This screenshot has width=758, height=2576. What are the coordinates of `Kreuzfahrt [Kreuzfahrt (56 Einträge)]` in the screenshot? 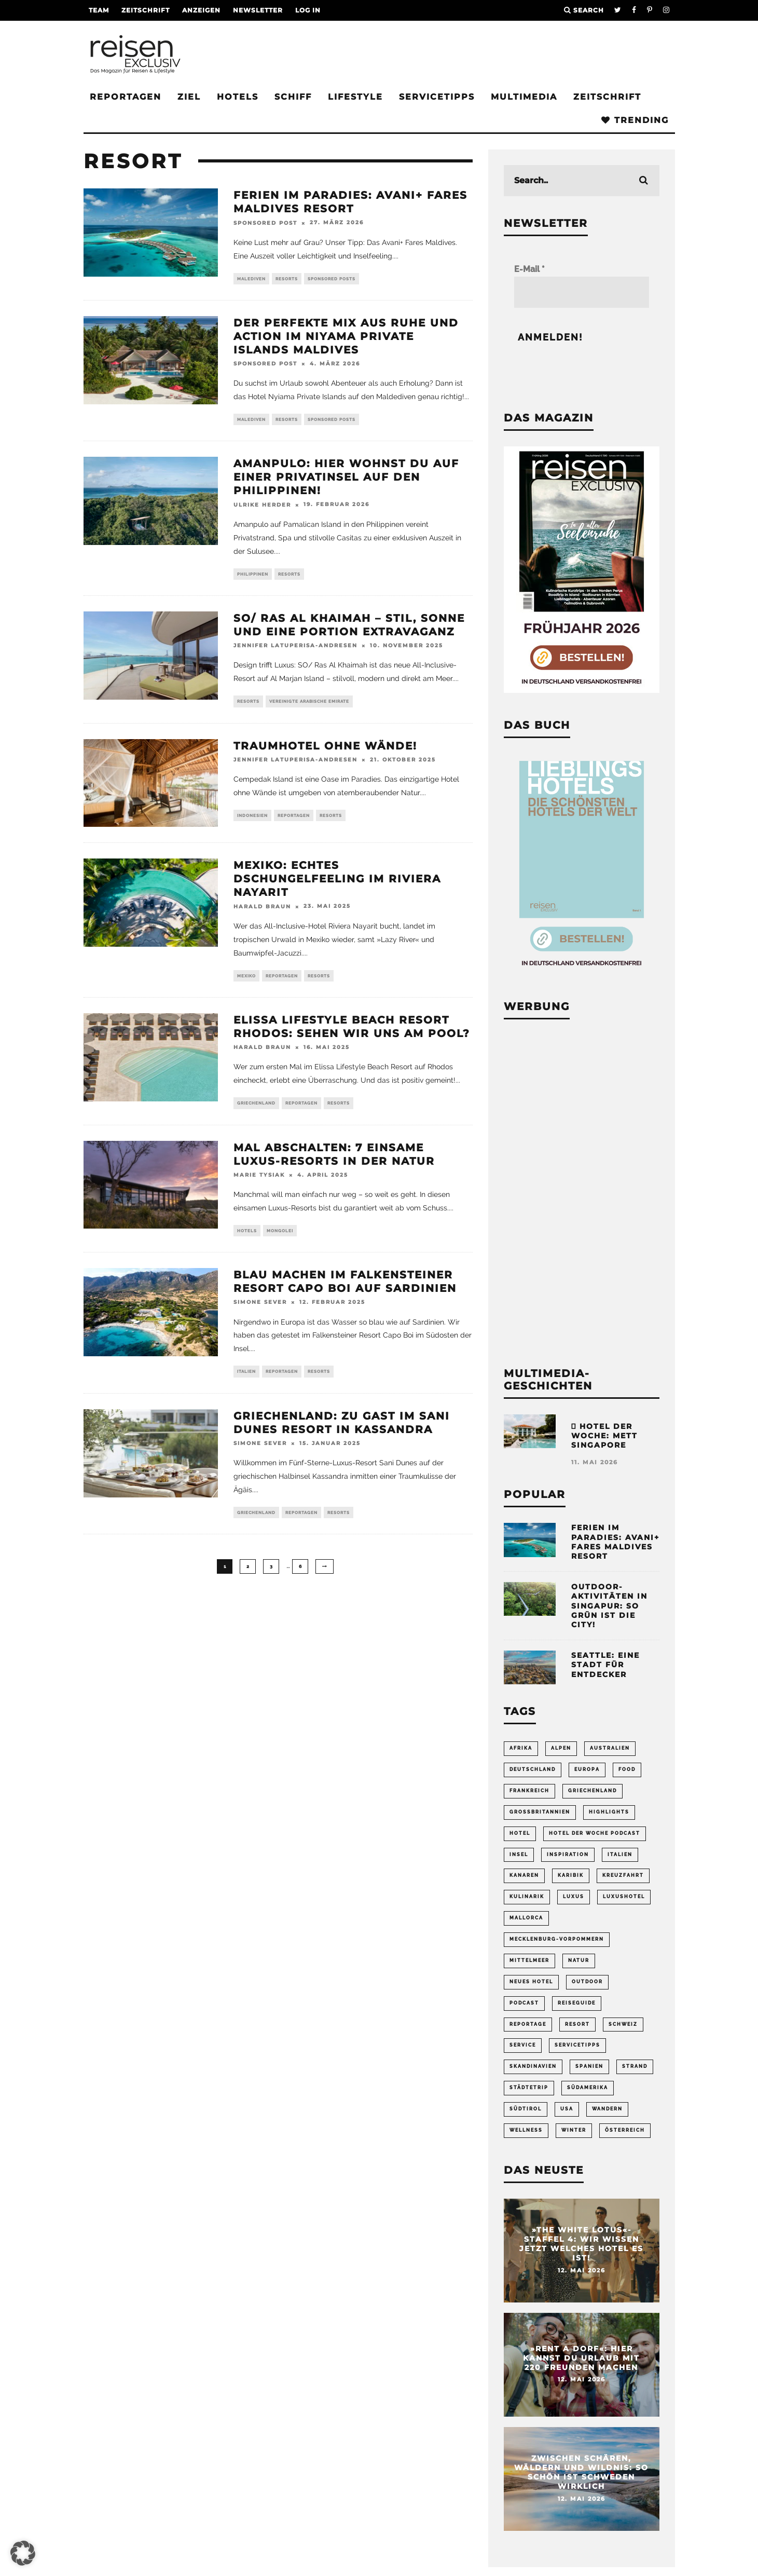 It's located at (623, 1873).